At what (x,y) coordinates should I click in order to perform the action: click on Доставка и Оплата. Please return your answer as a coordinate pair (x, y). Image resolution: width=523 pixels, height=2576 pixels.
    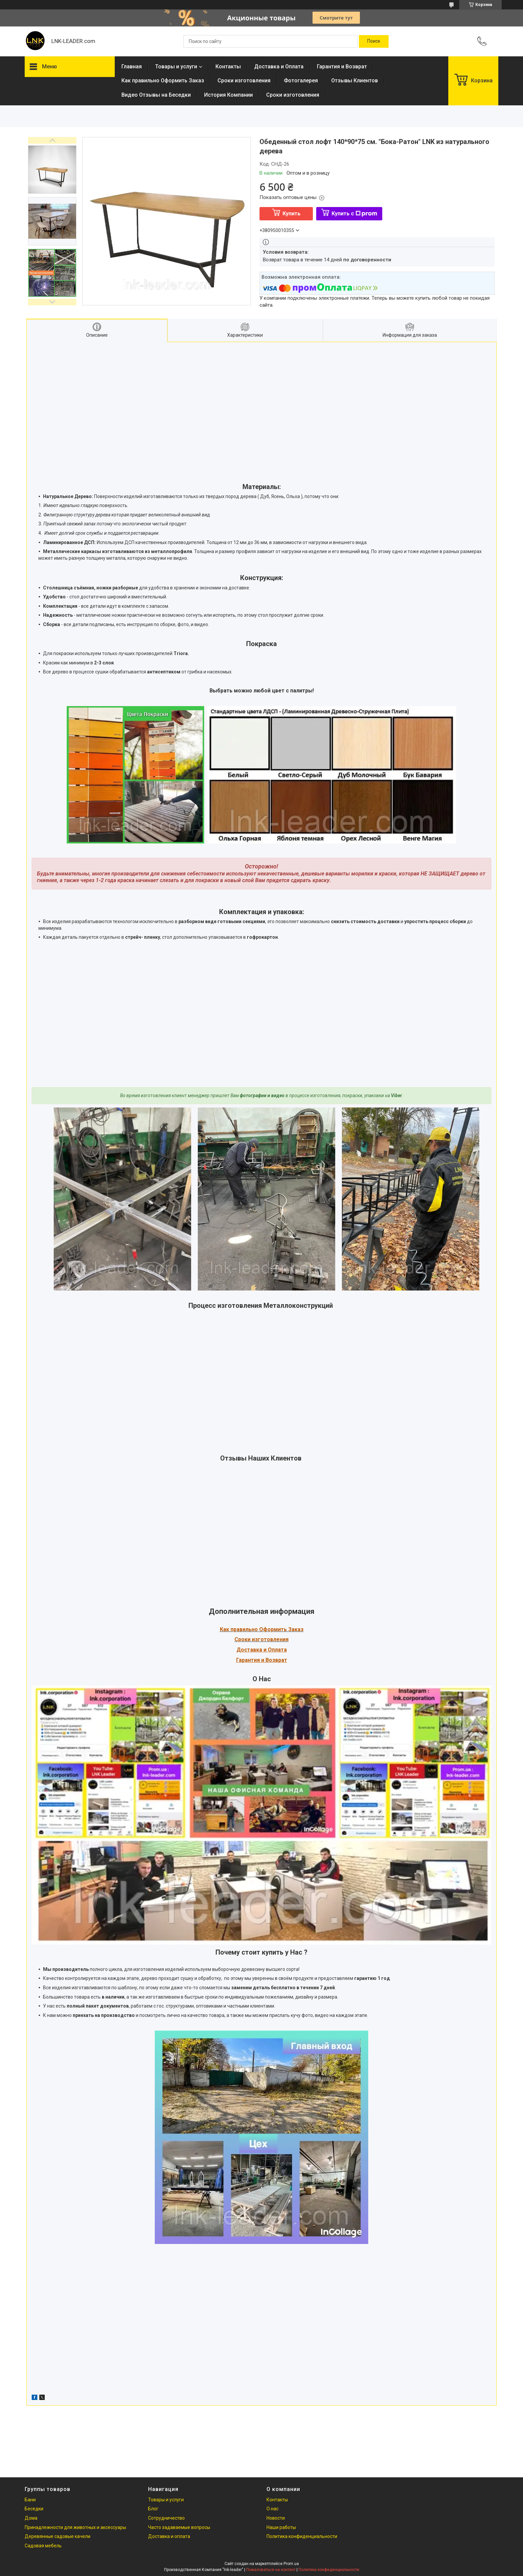
    Looking at the image, I should click on (279, 66).